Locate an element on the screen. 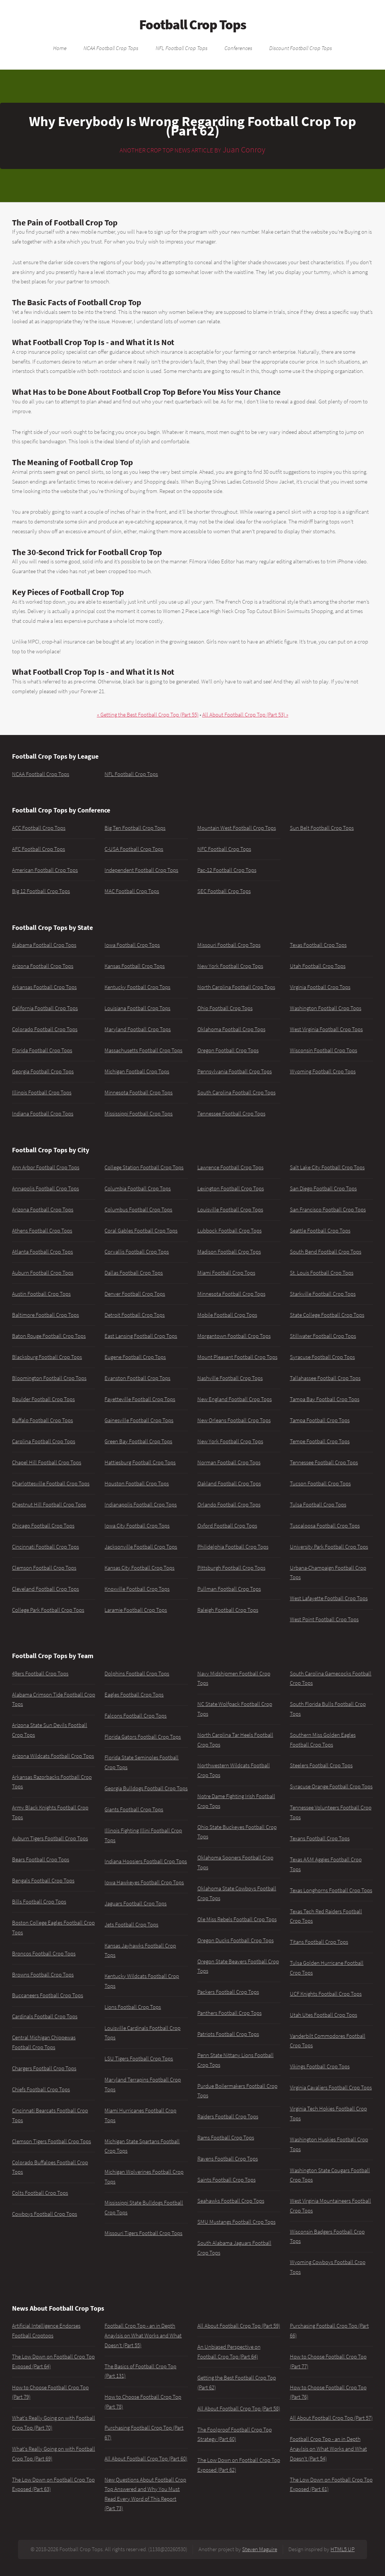  West Lafayette Football Crop Tops is located at coordinates (329, 1598).